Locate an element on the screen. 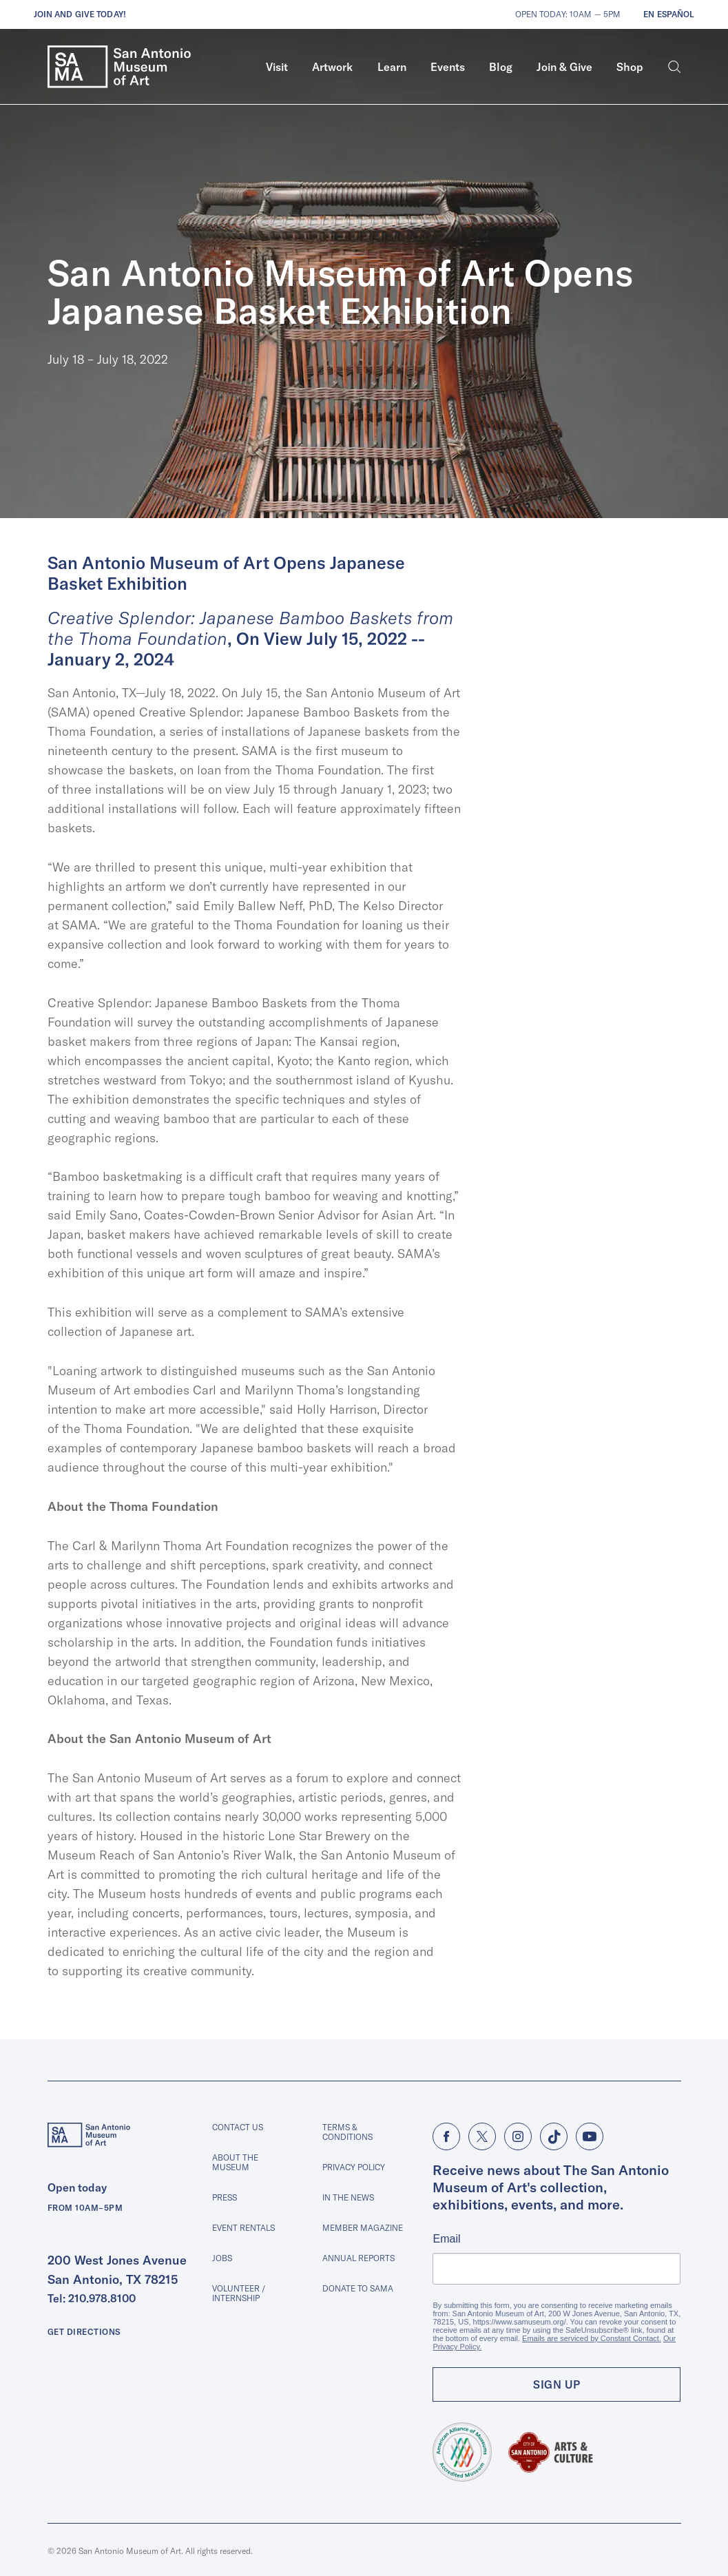  Privacy Policy is located at coordinates (353, 2167).